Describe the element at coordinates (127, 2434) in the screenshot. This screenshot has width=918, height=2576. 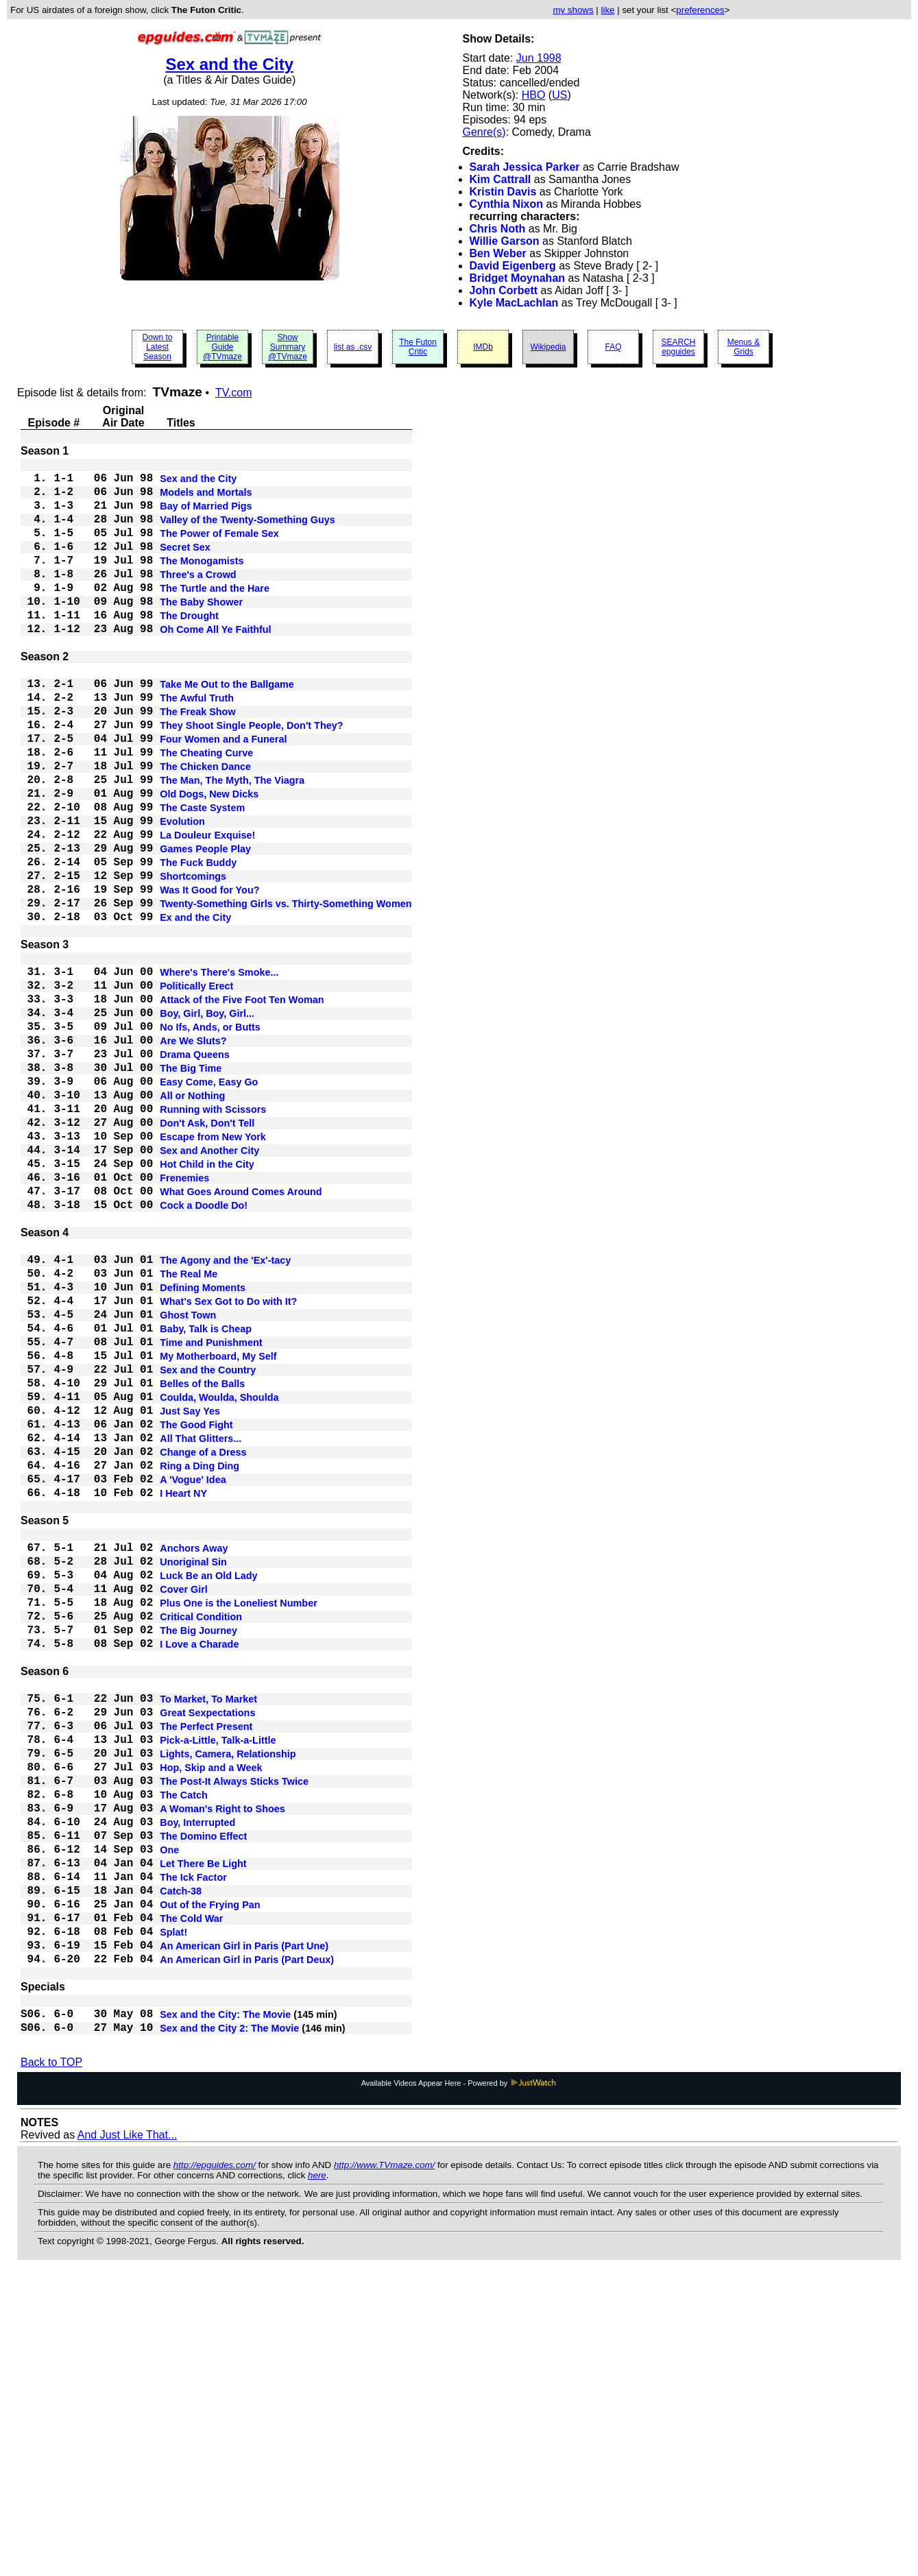
I see `And Just Like That...` at that location.